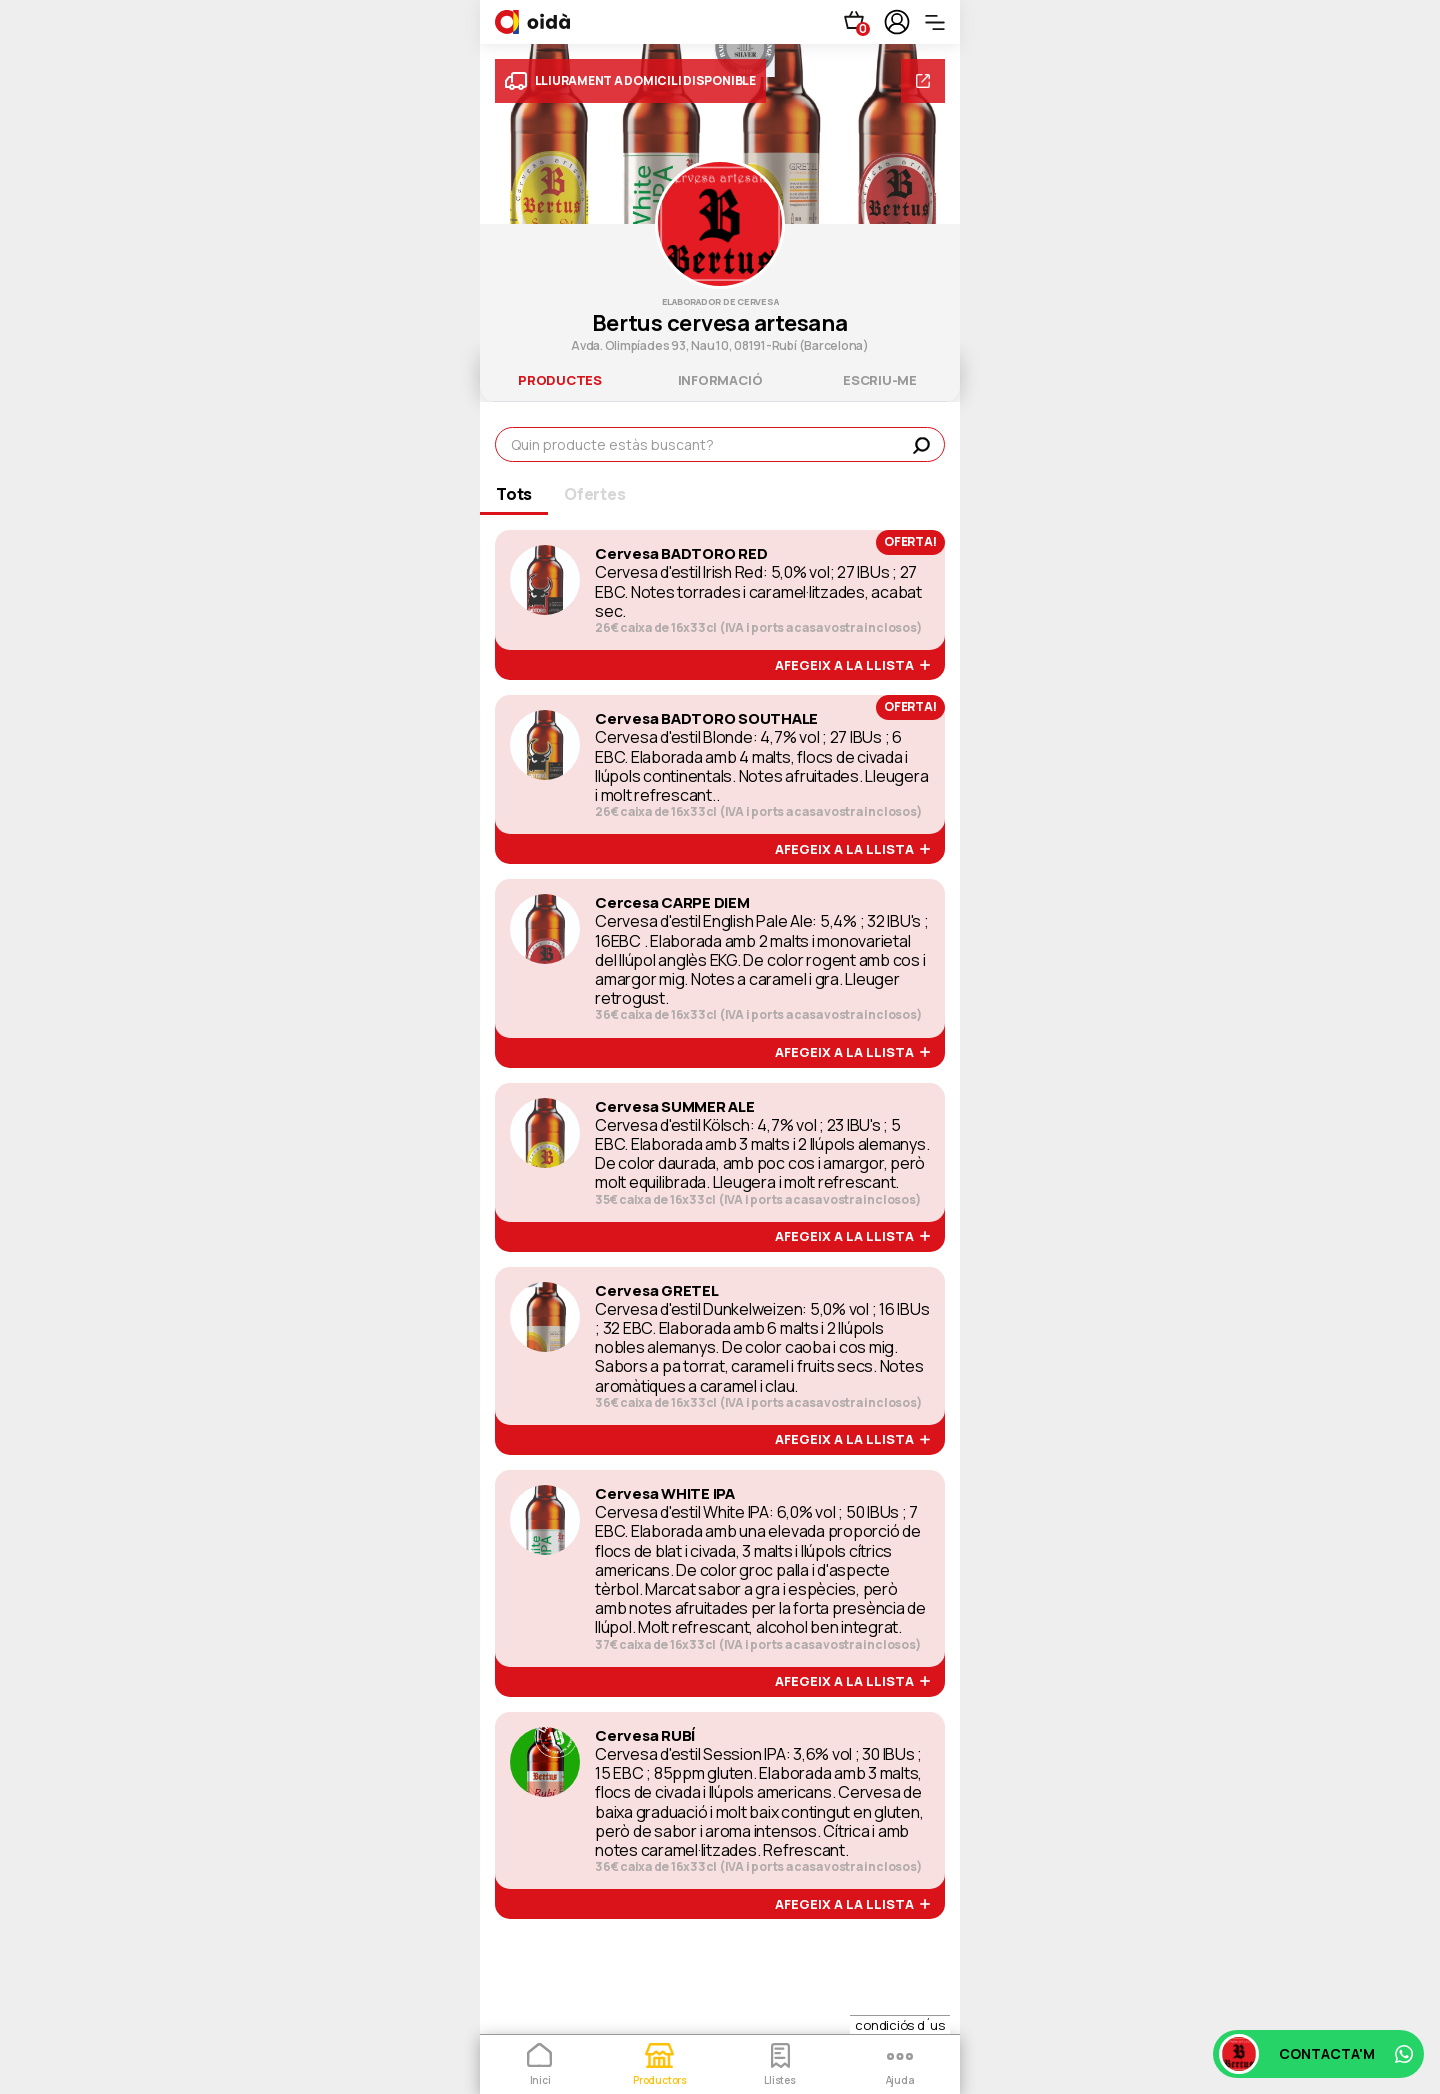  I want to click on afegeix a la llista, so click(852, 666).